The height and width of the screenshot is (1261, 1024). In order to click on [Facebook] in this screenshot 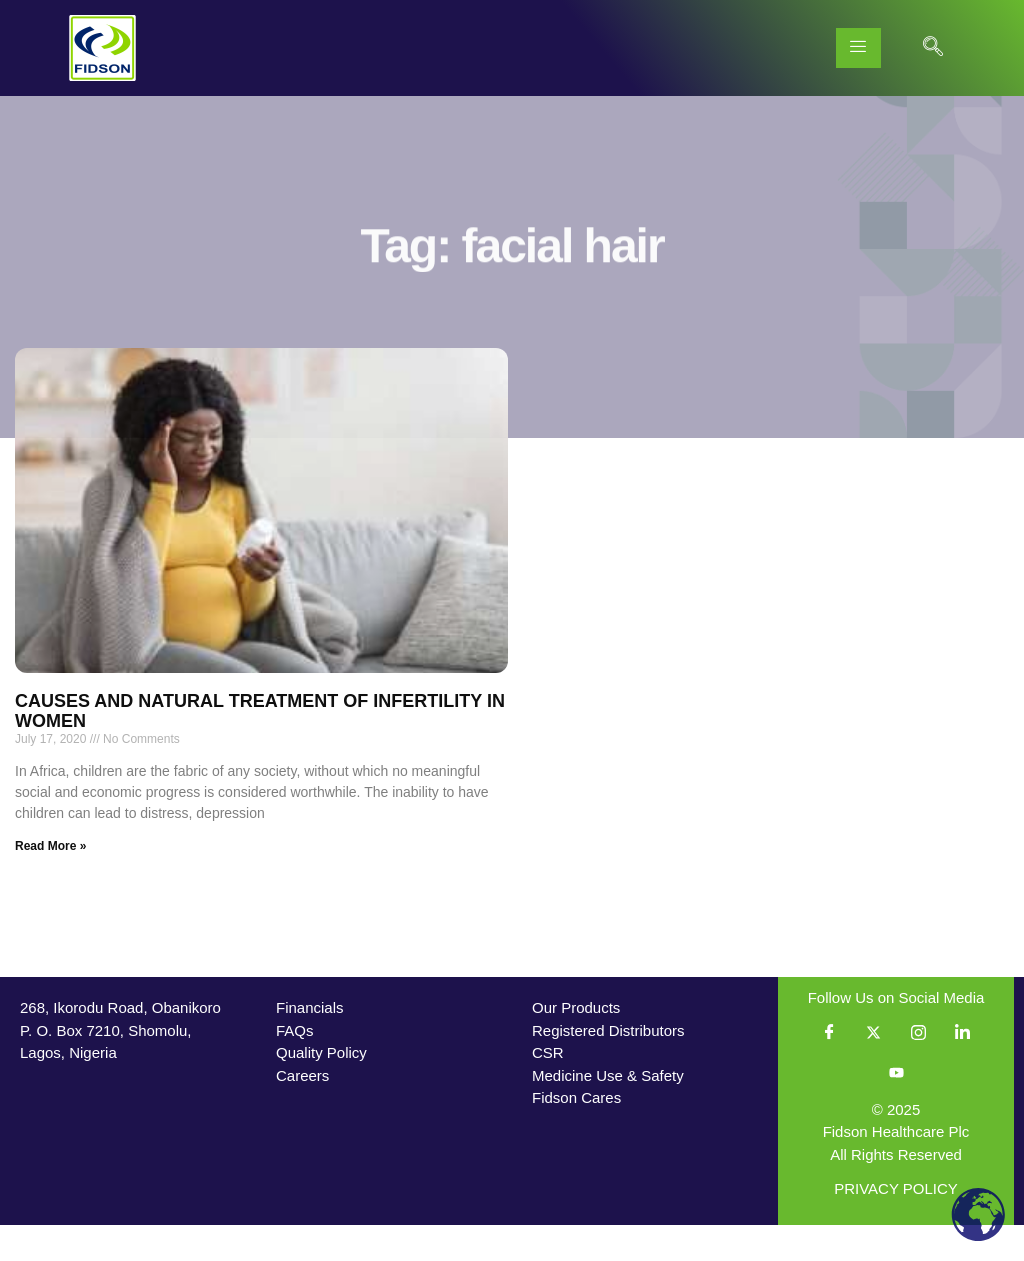, I will do `click(830, 1069)`.